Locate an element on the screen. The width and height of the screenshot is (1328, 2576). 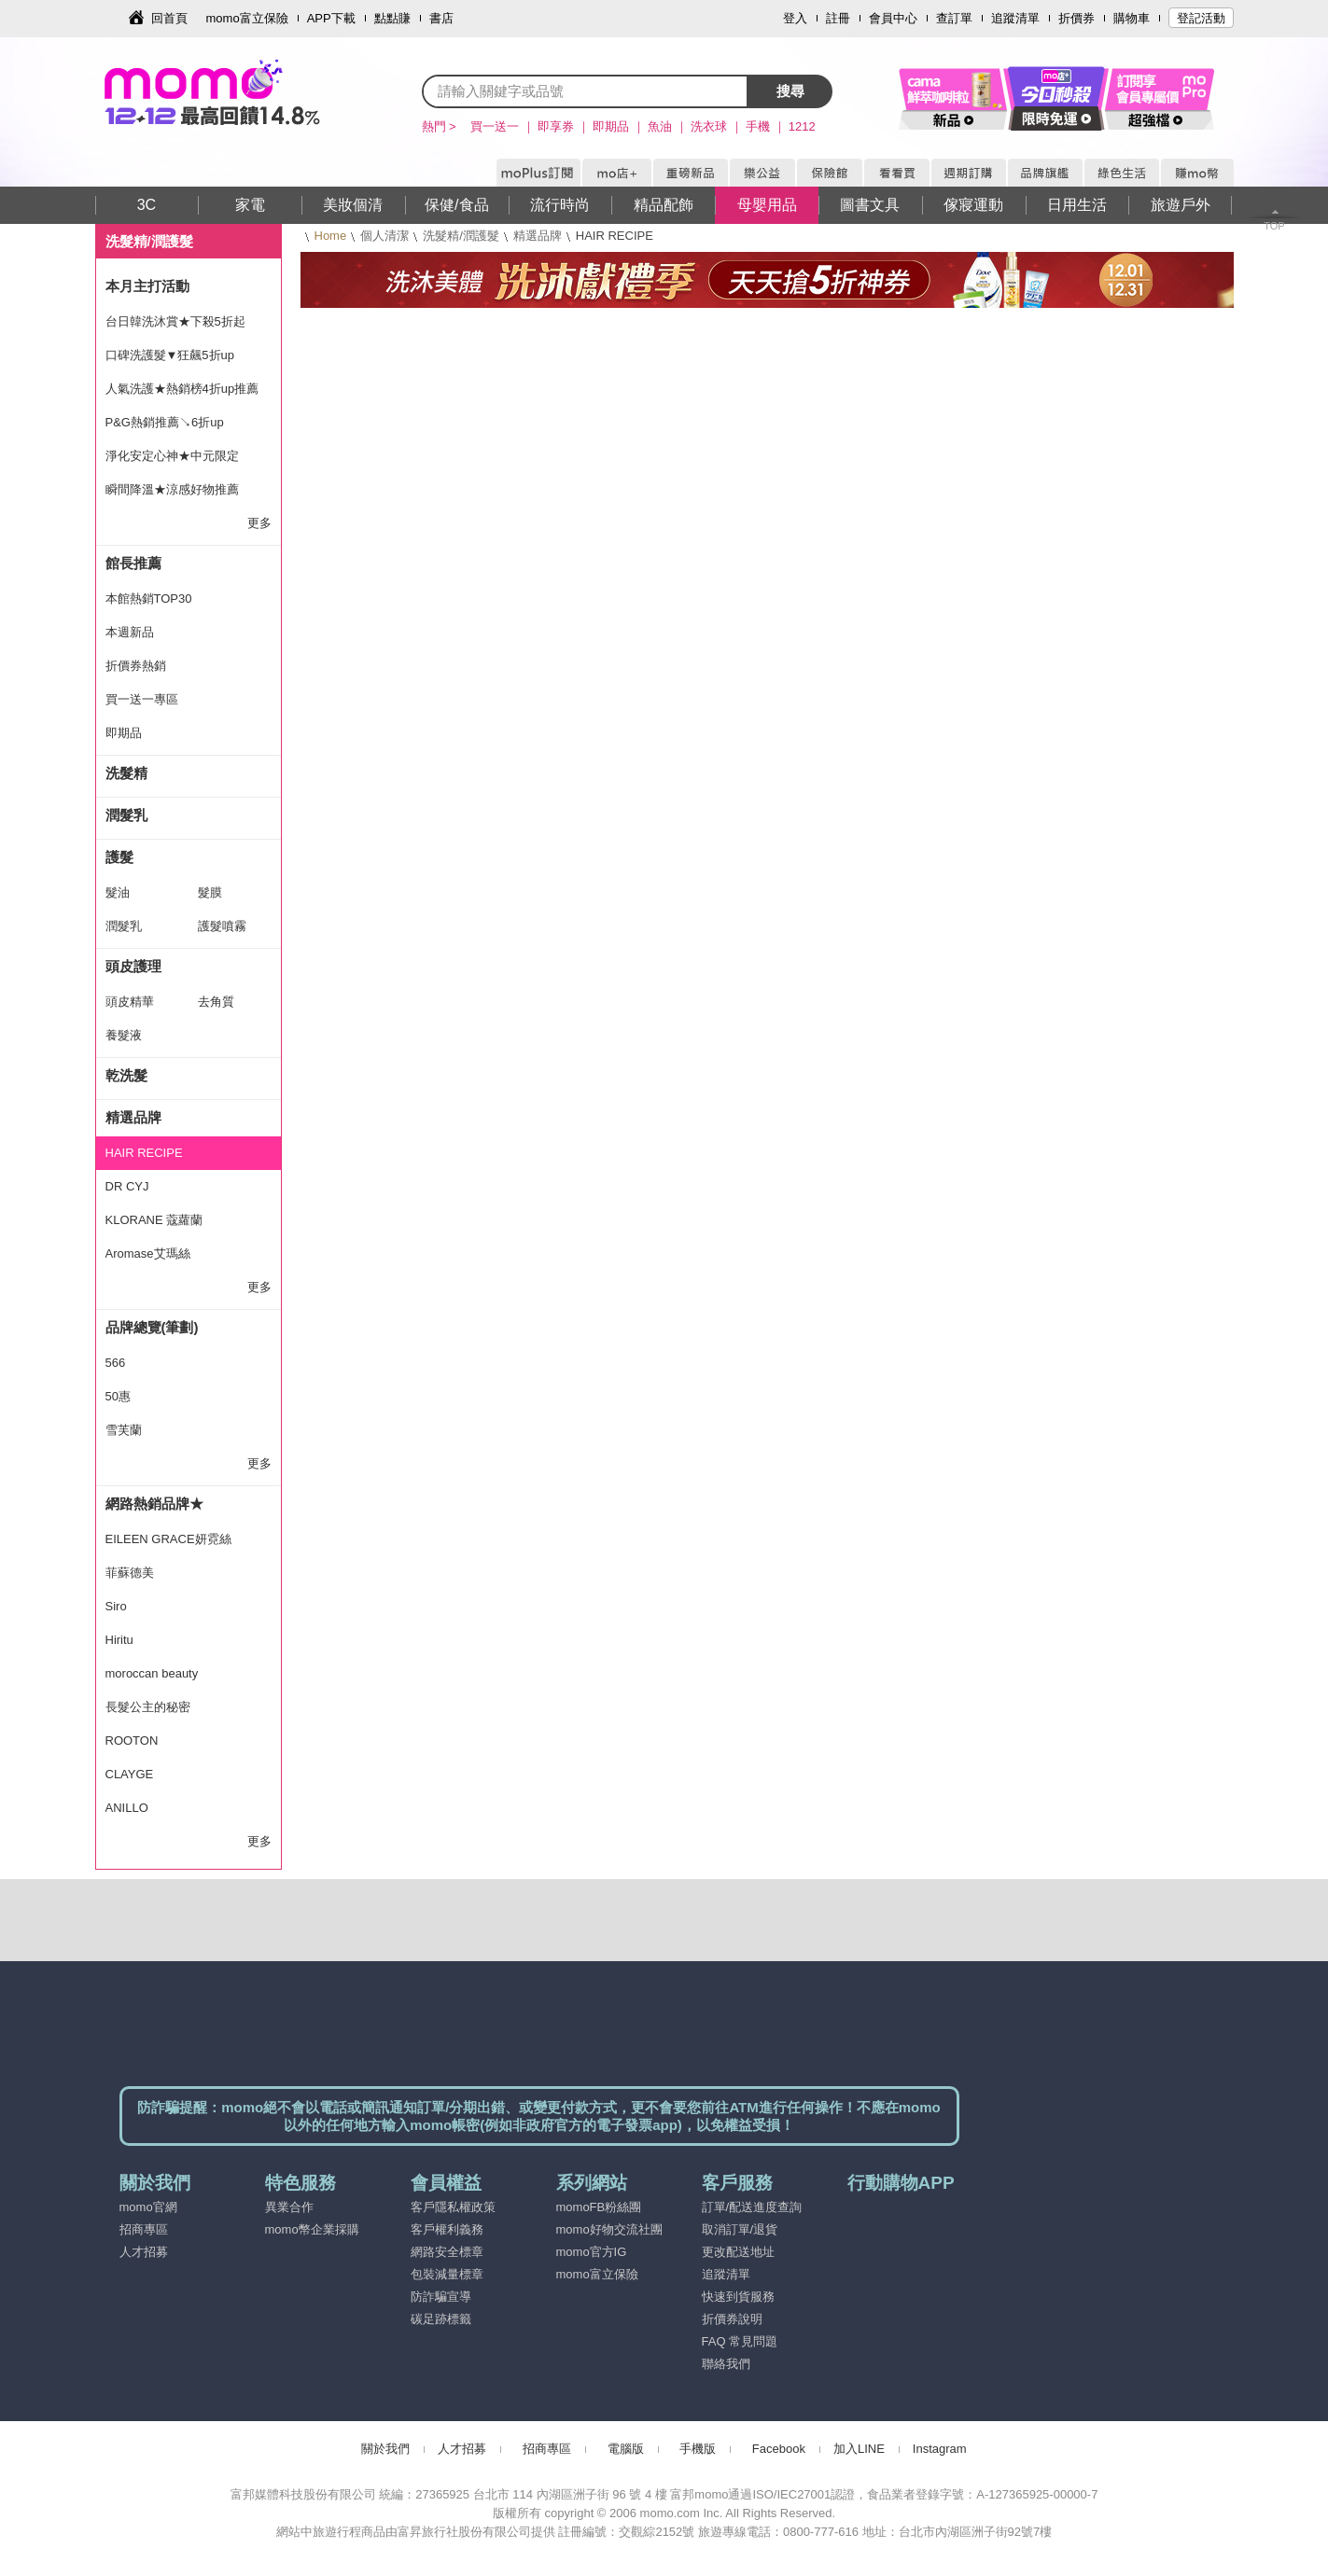
DR CYJ is located at coordinates (127, 1186).